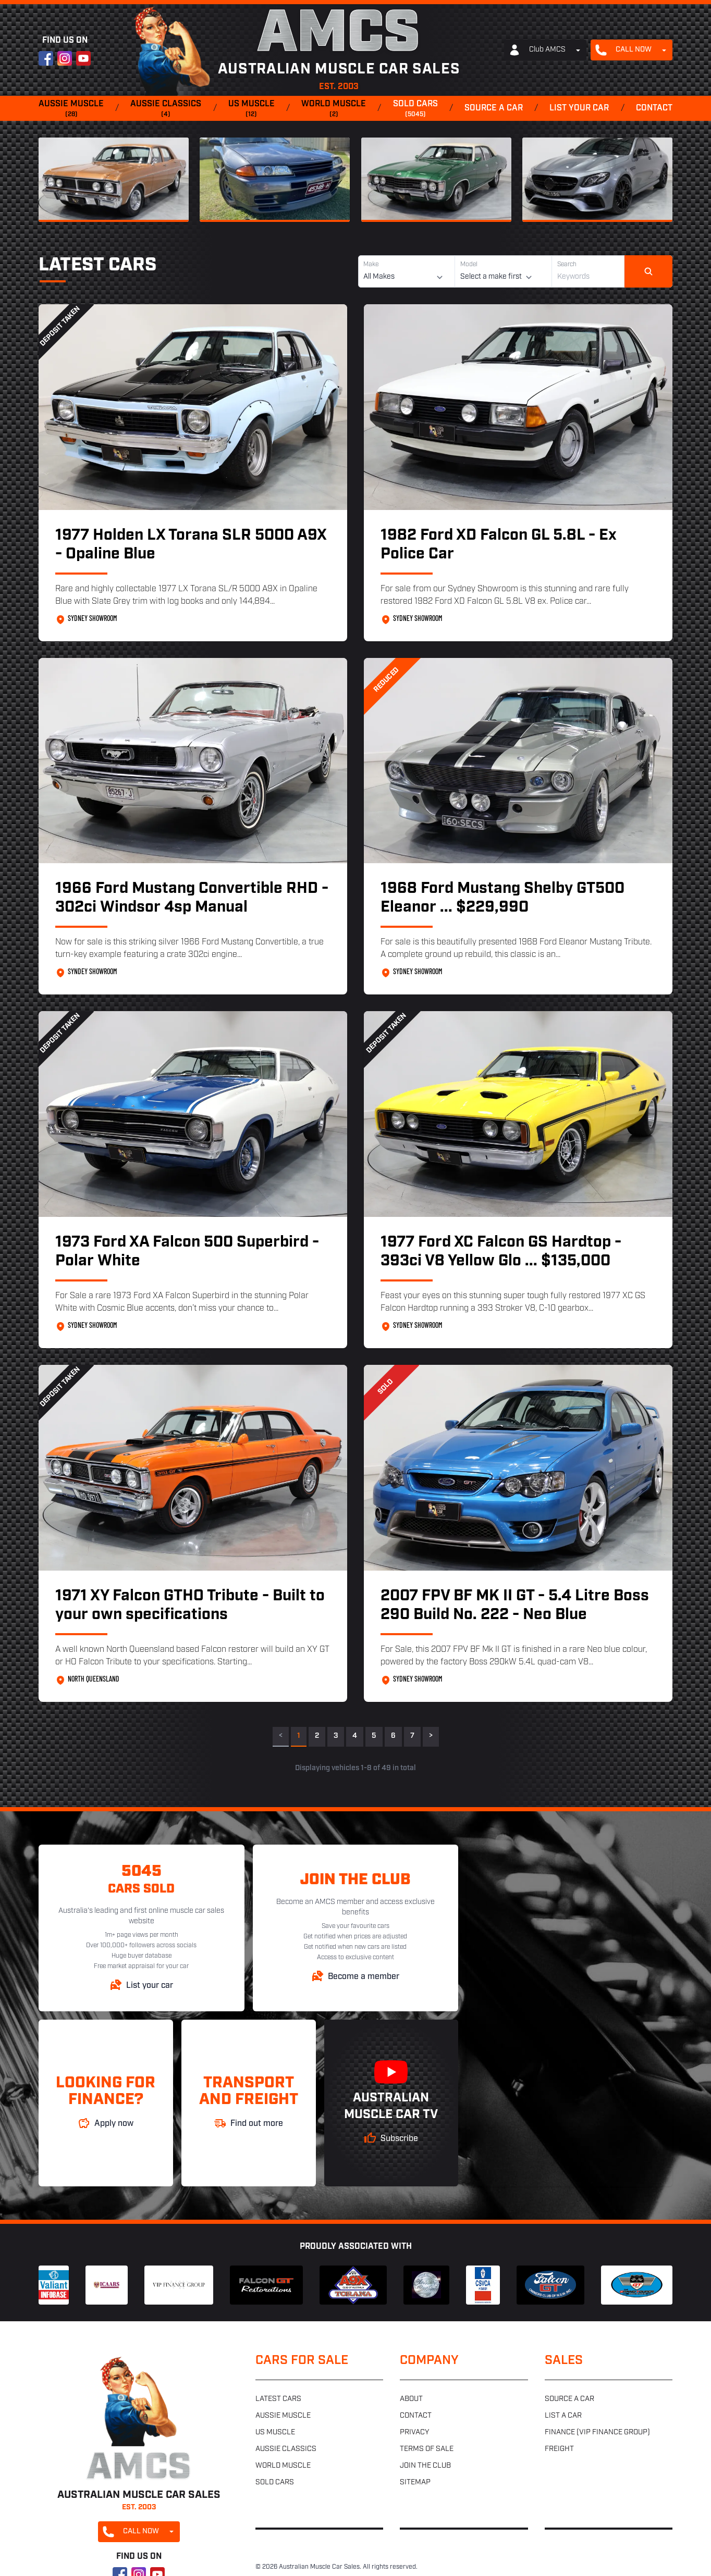  I want to click on Sold cars, so click(415, 109).